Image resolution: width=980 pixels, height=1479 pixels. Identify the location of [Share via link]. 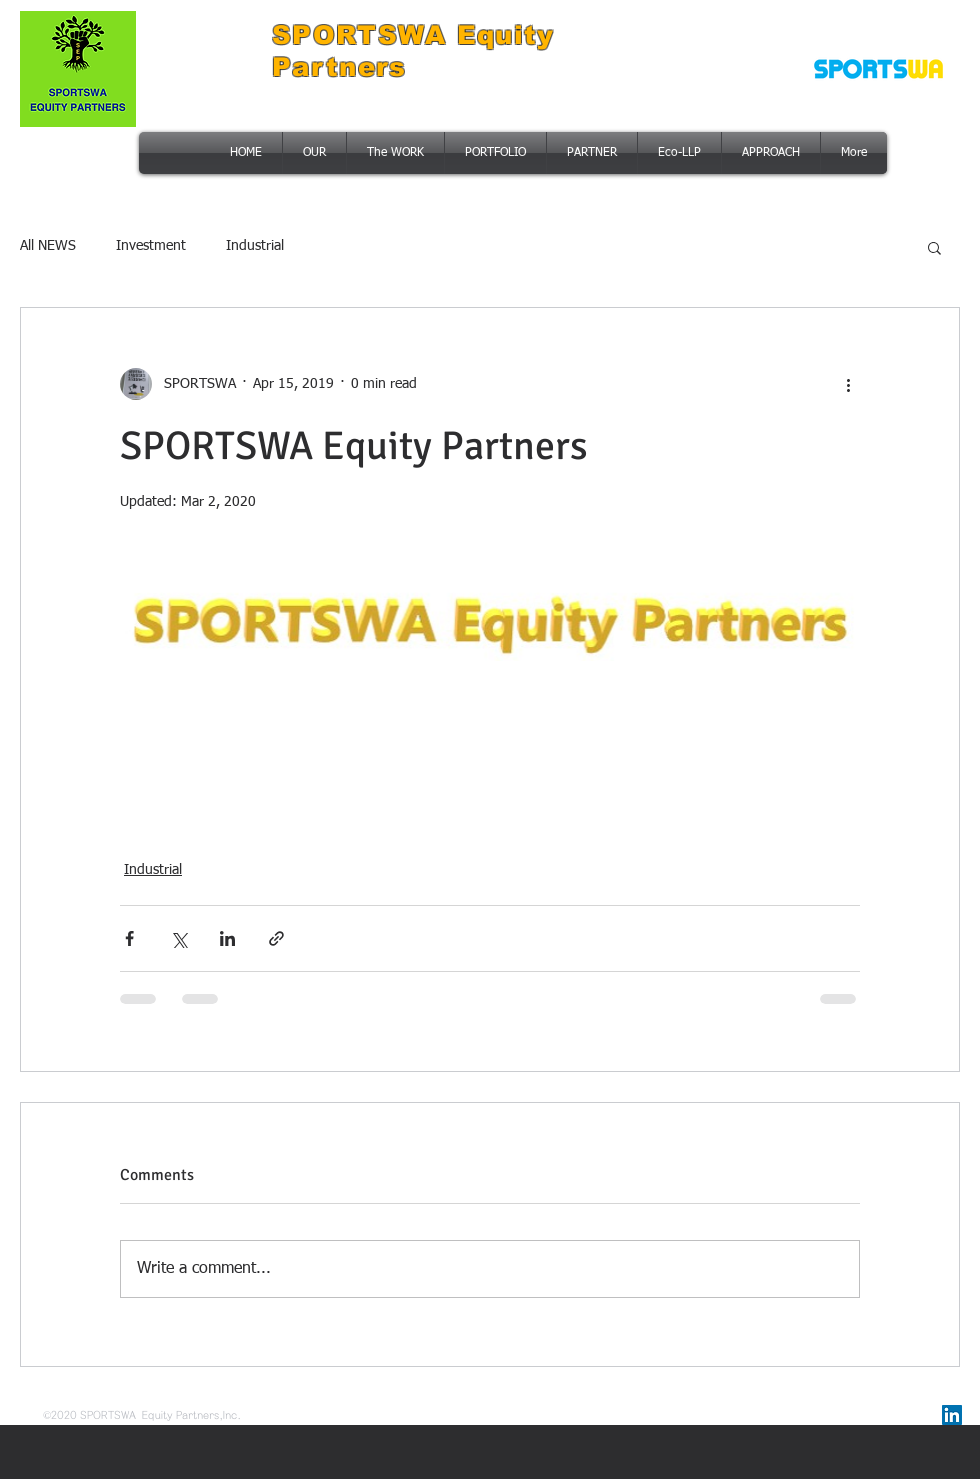
(276, 938).